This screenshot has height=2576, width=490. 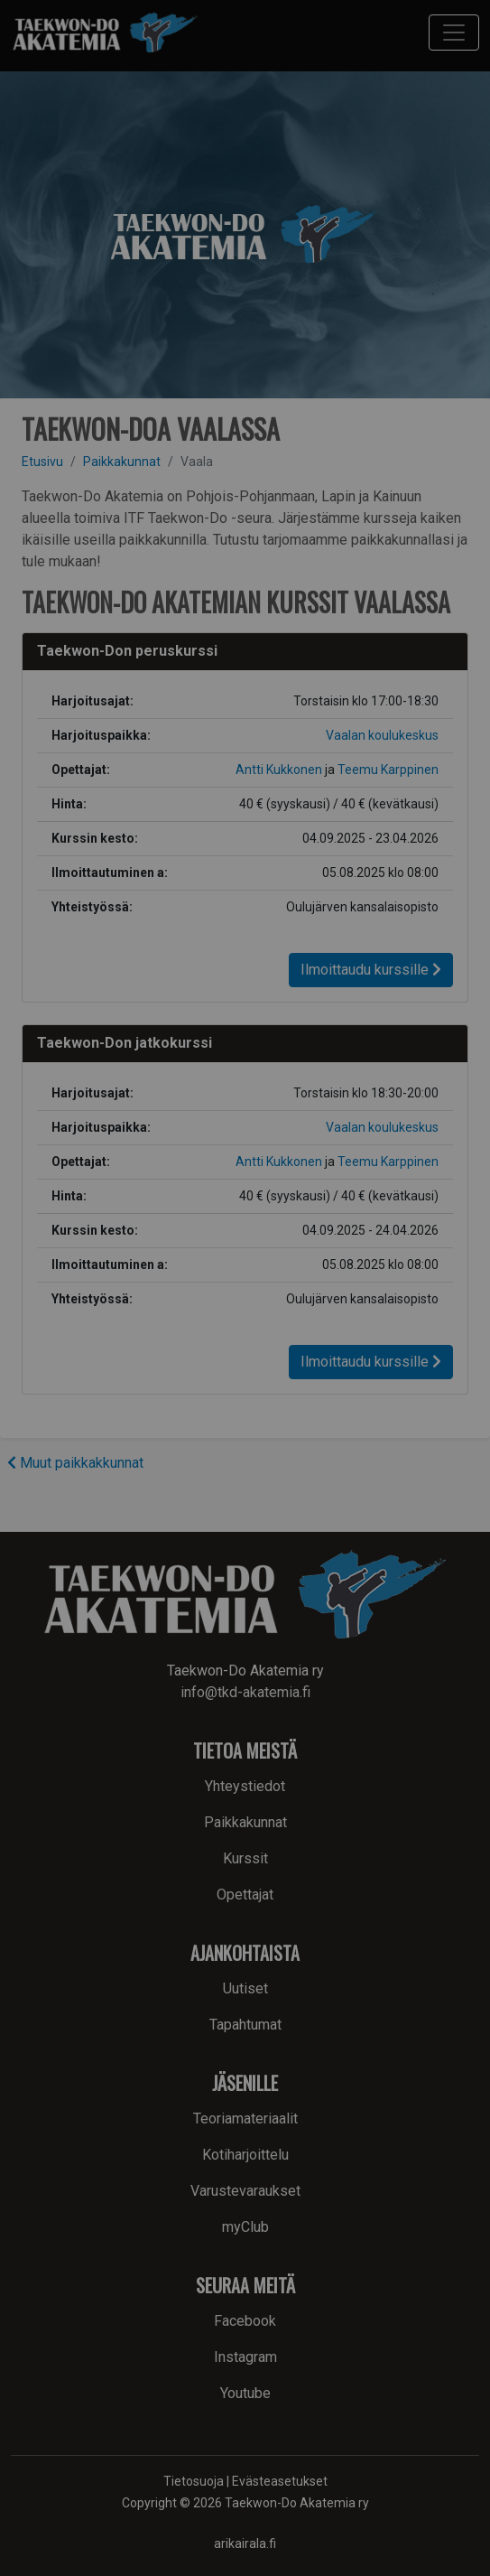 I want to click on Instagram, so click(x=245, y=2357).